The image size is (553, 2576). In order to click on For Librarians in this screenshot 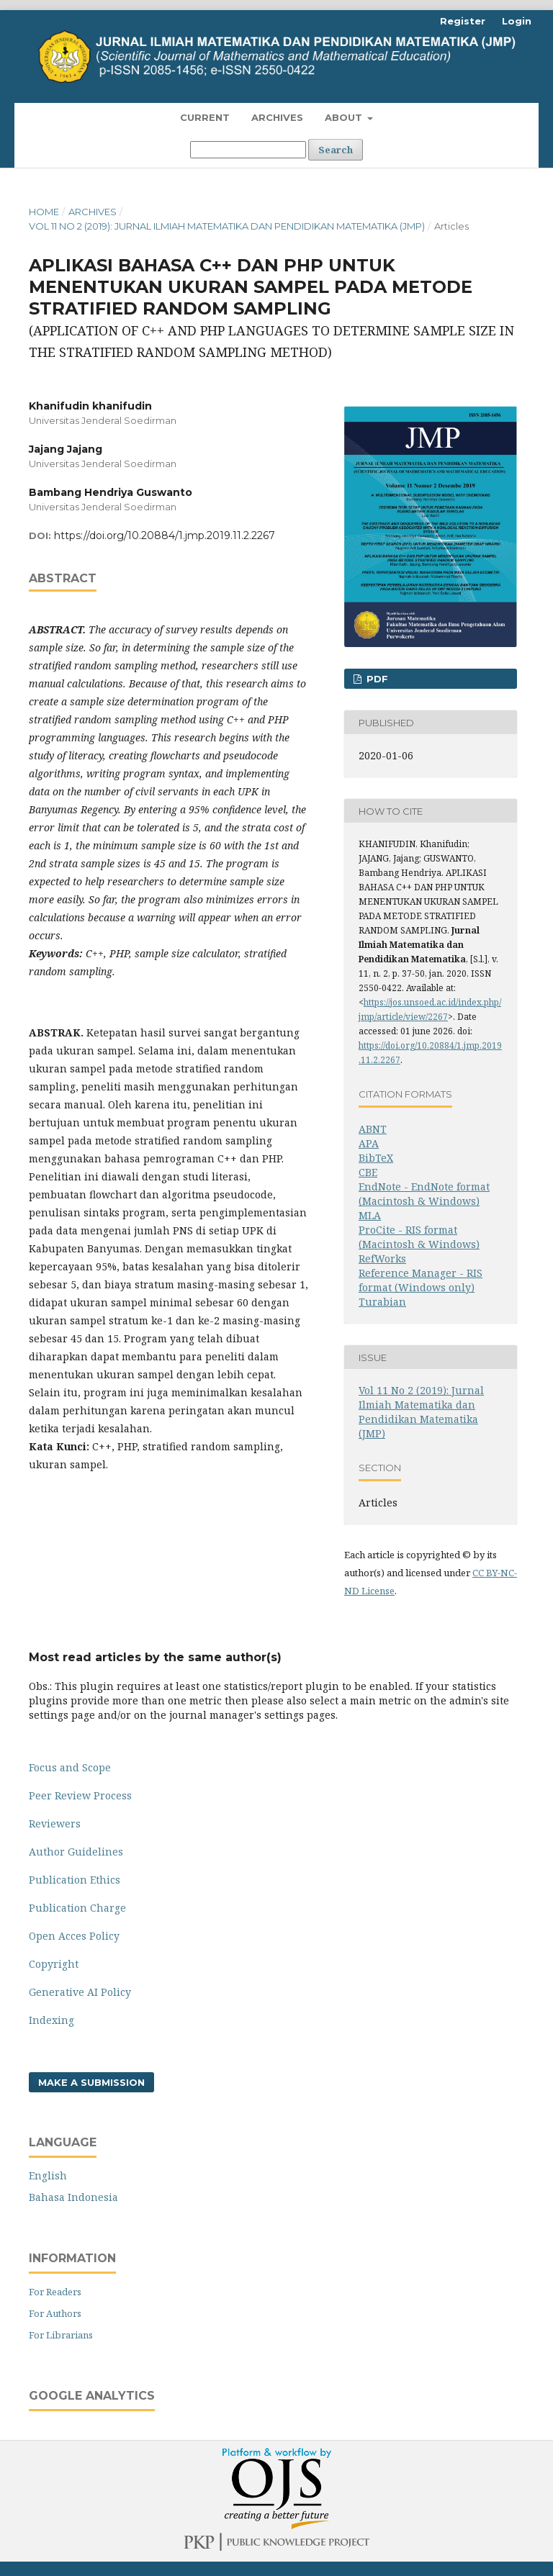, I will do `click(61, 2334)`.